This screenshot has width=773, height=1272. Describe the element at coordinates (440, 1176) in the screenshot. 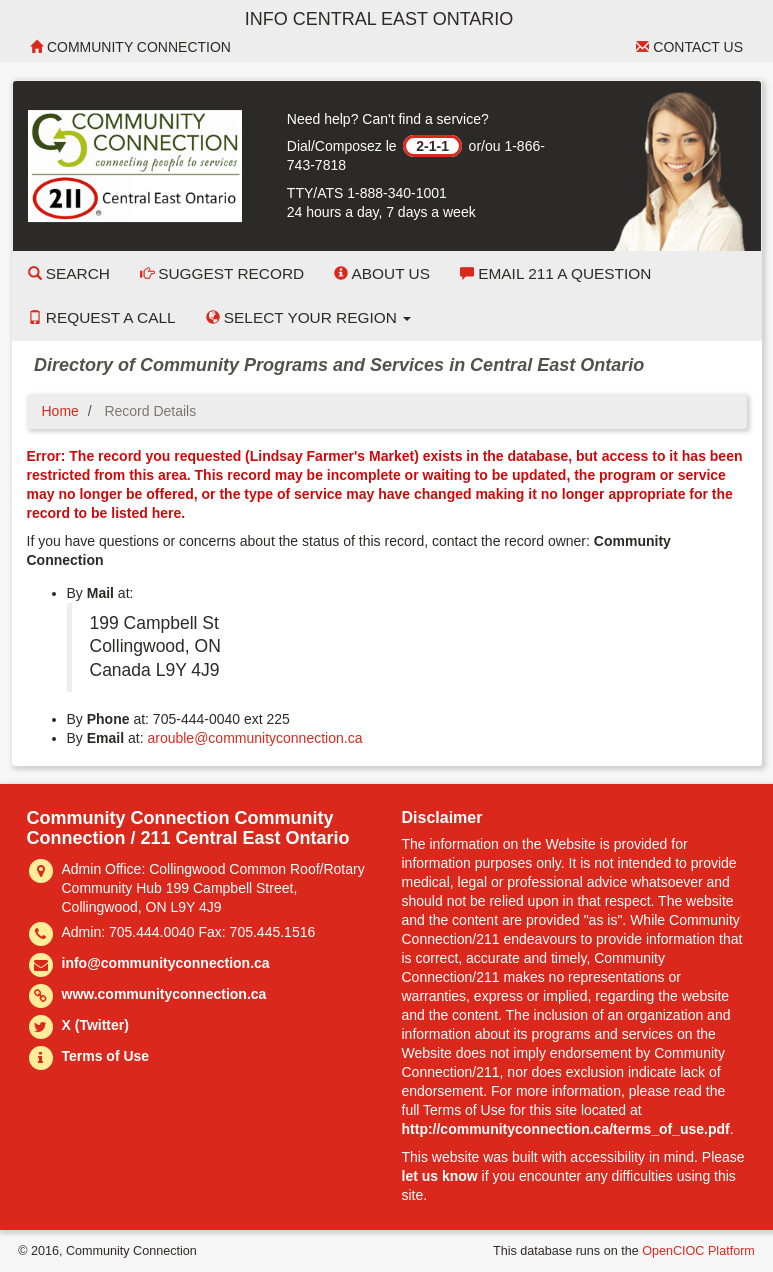

I see `let us know` at that location.